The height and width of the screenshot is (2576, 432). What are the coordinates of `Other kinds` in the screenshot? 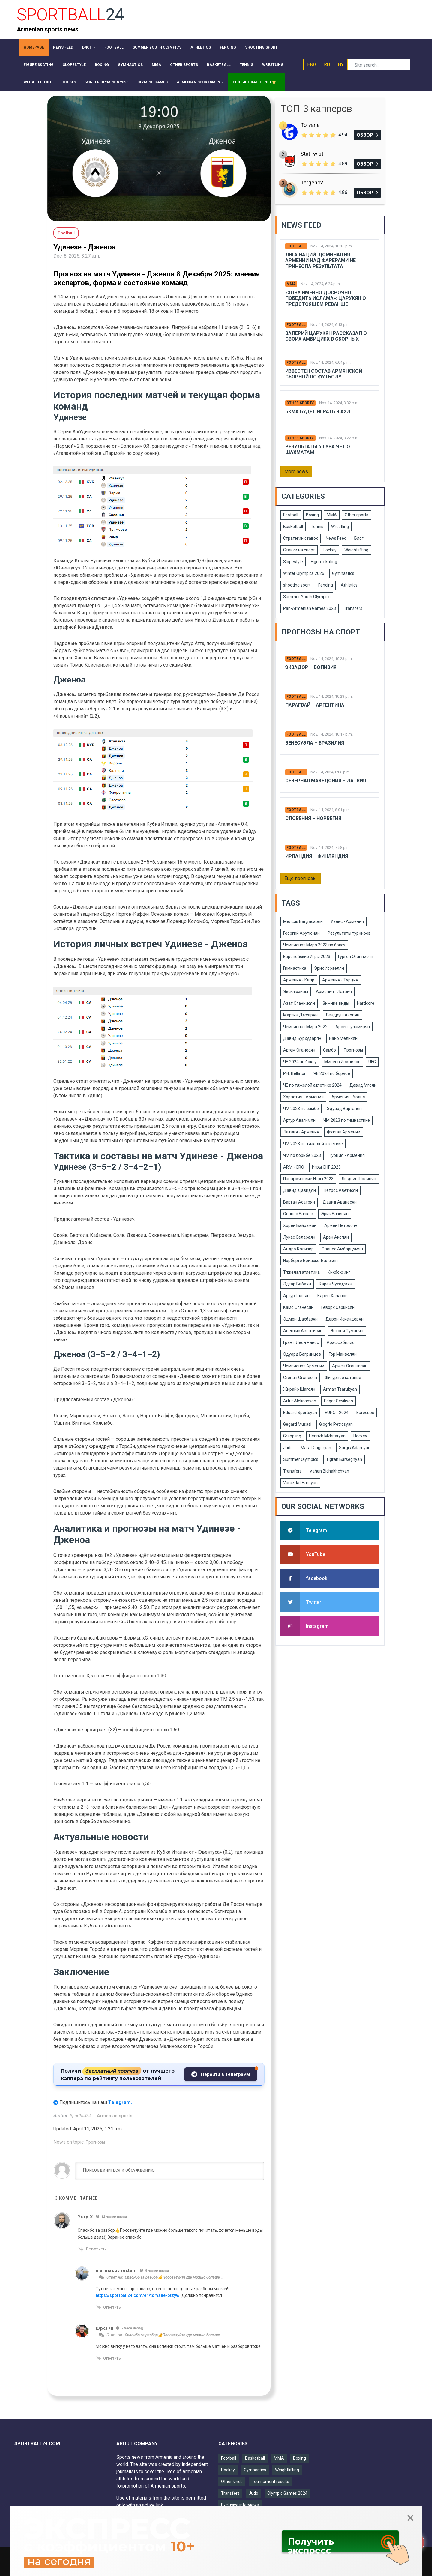 It's located at (232, 2481).